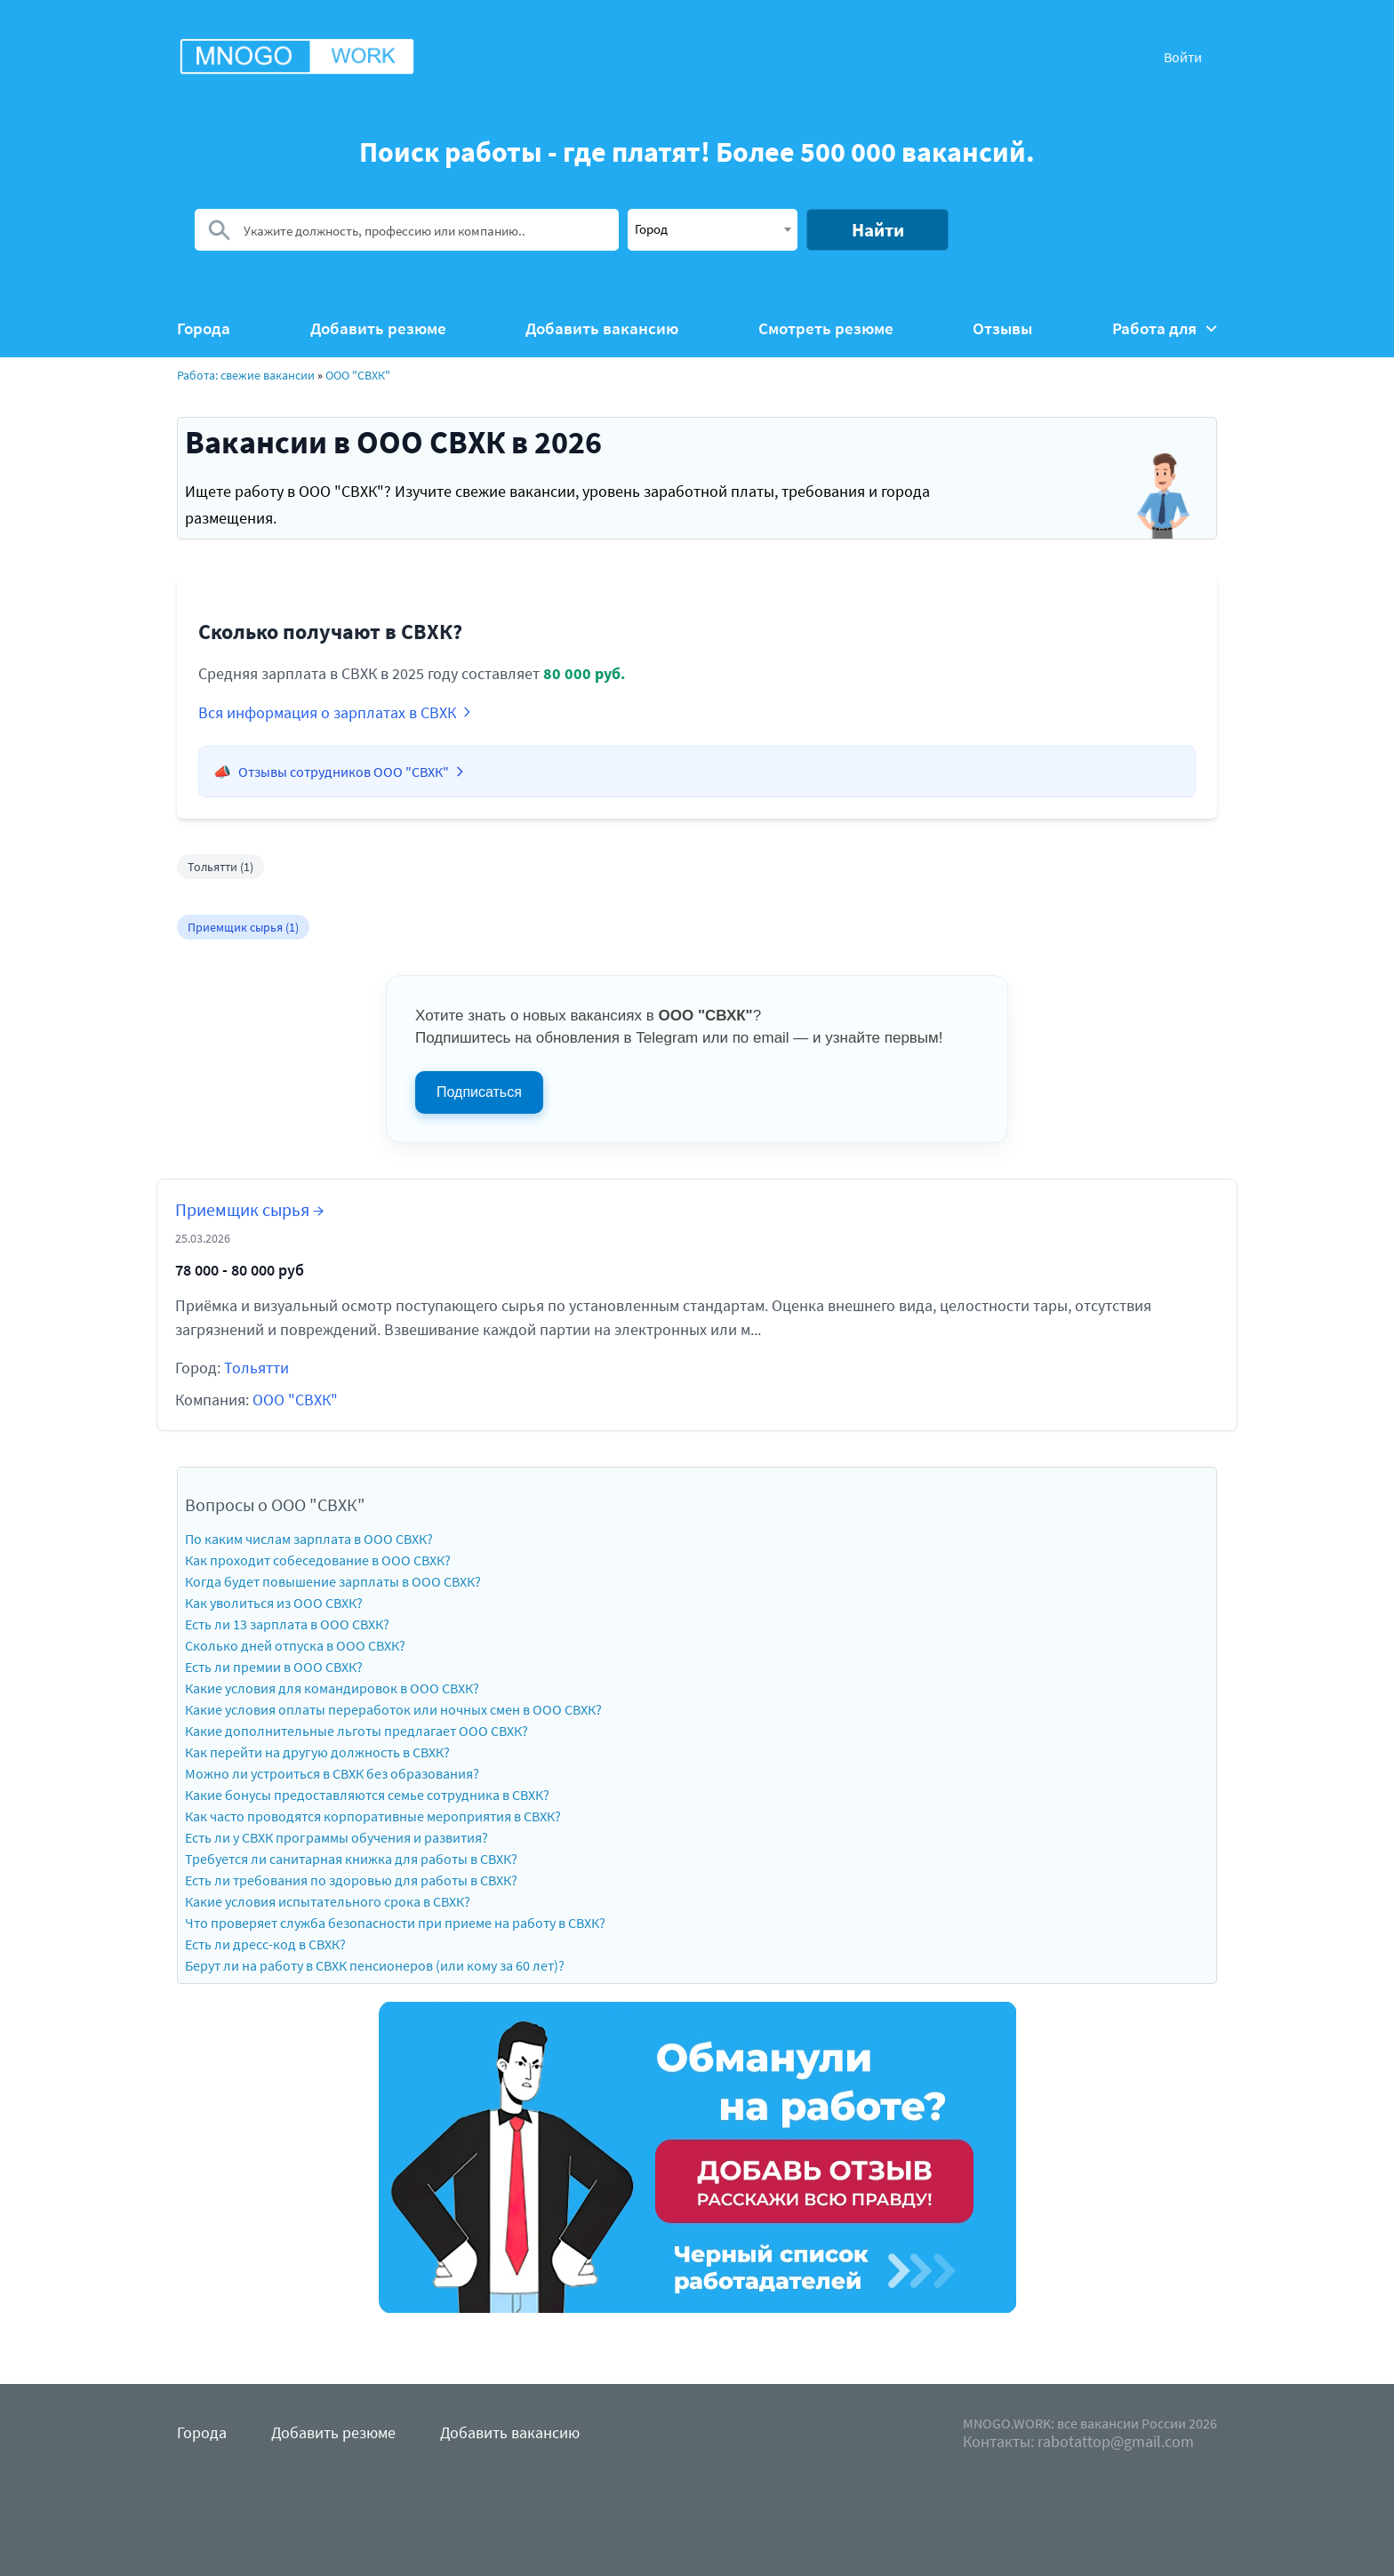 The image size is (1394, 2576). What do you see at coordinates (327, 1901) in the screenshot?
I see `Какие условия испытательного срока в СВХК?` at bounding box center [327, 1901].